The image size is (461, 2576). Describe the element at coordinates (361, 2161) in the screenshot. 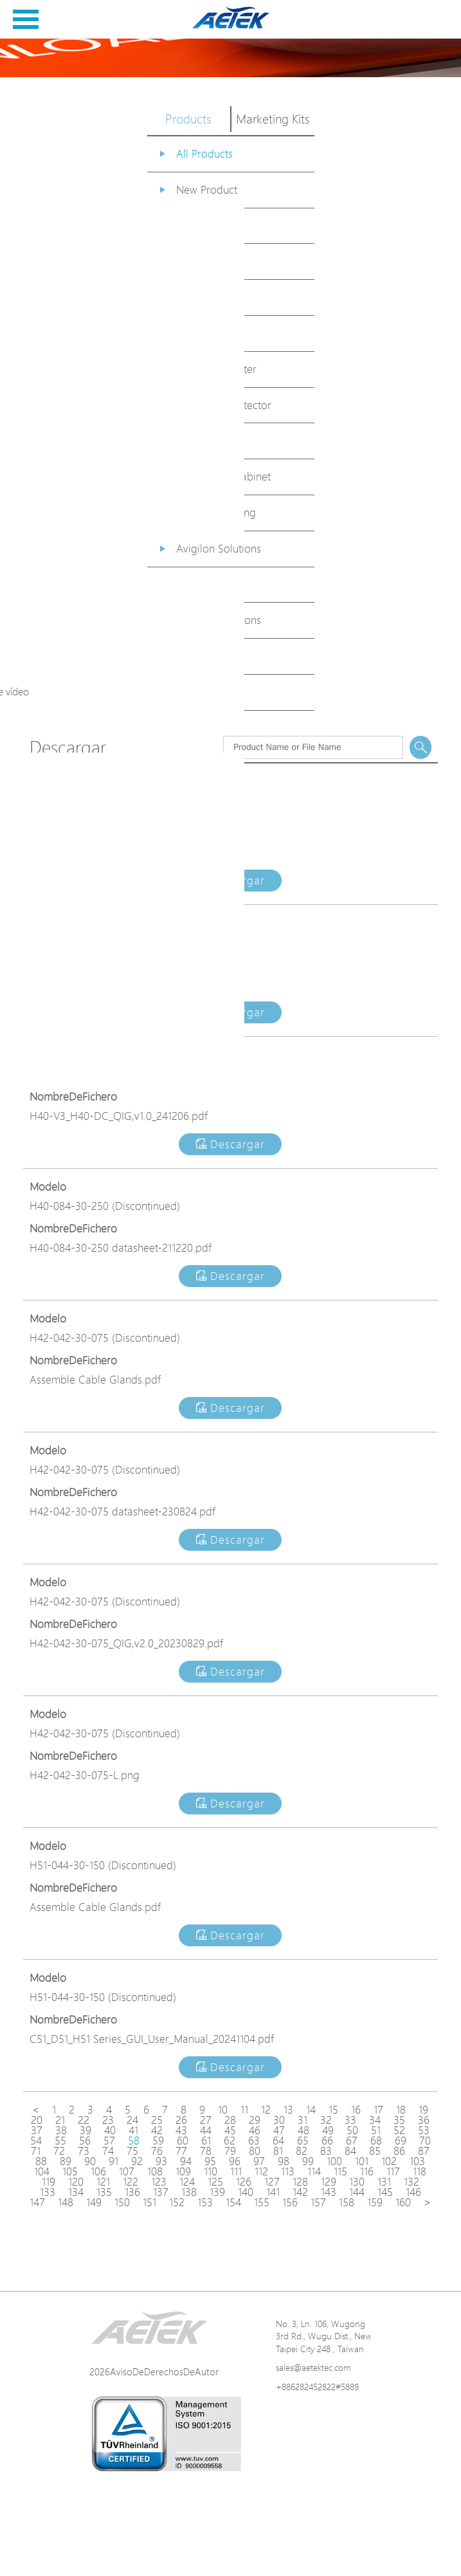

I see `101` at that location.